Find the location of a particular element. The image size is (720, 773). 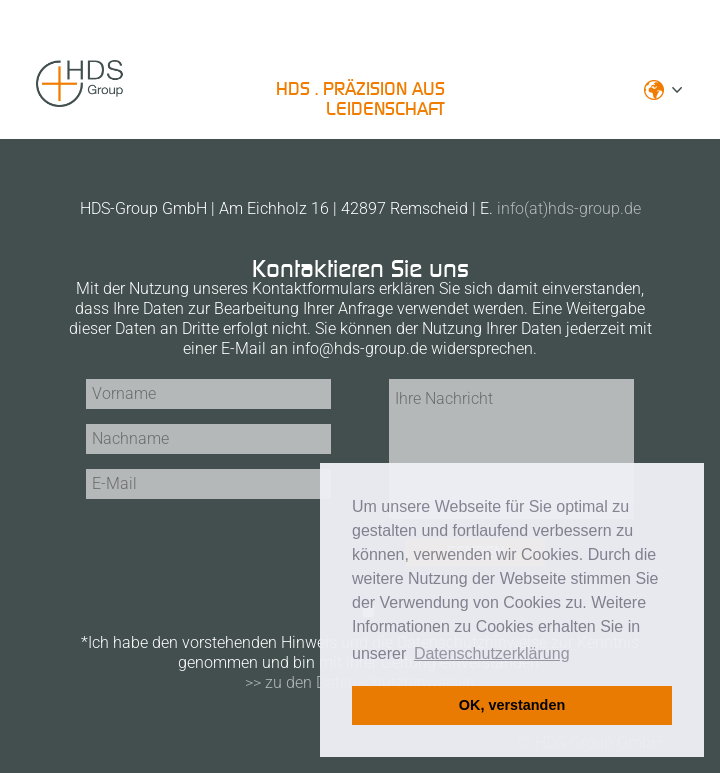

Datenschutzerklärung [button] is located at coordinates (492, 653).